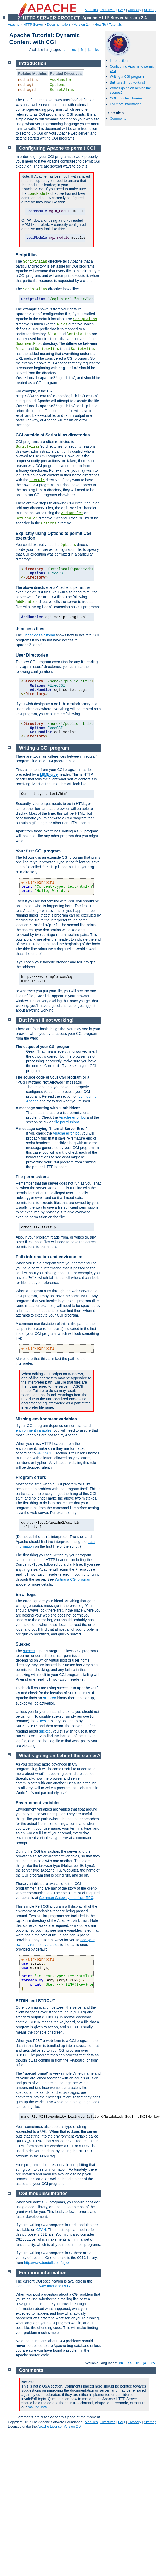 The width and height of the screenshot is (160, 2576). I want to click on But it's still not working!, so click(127, 82).